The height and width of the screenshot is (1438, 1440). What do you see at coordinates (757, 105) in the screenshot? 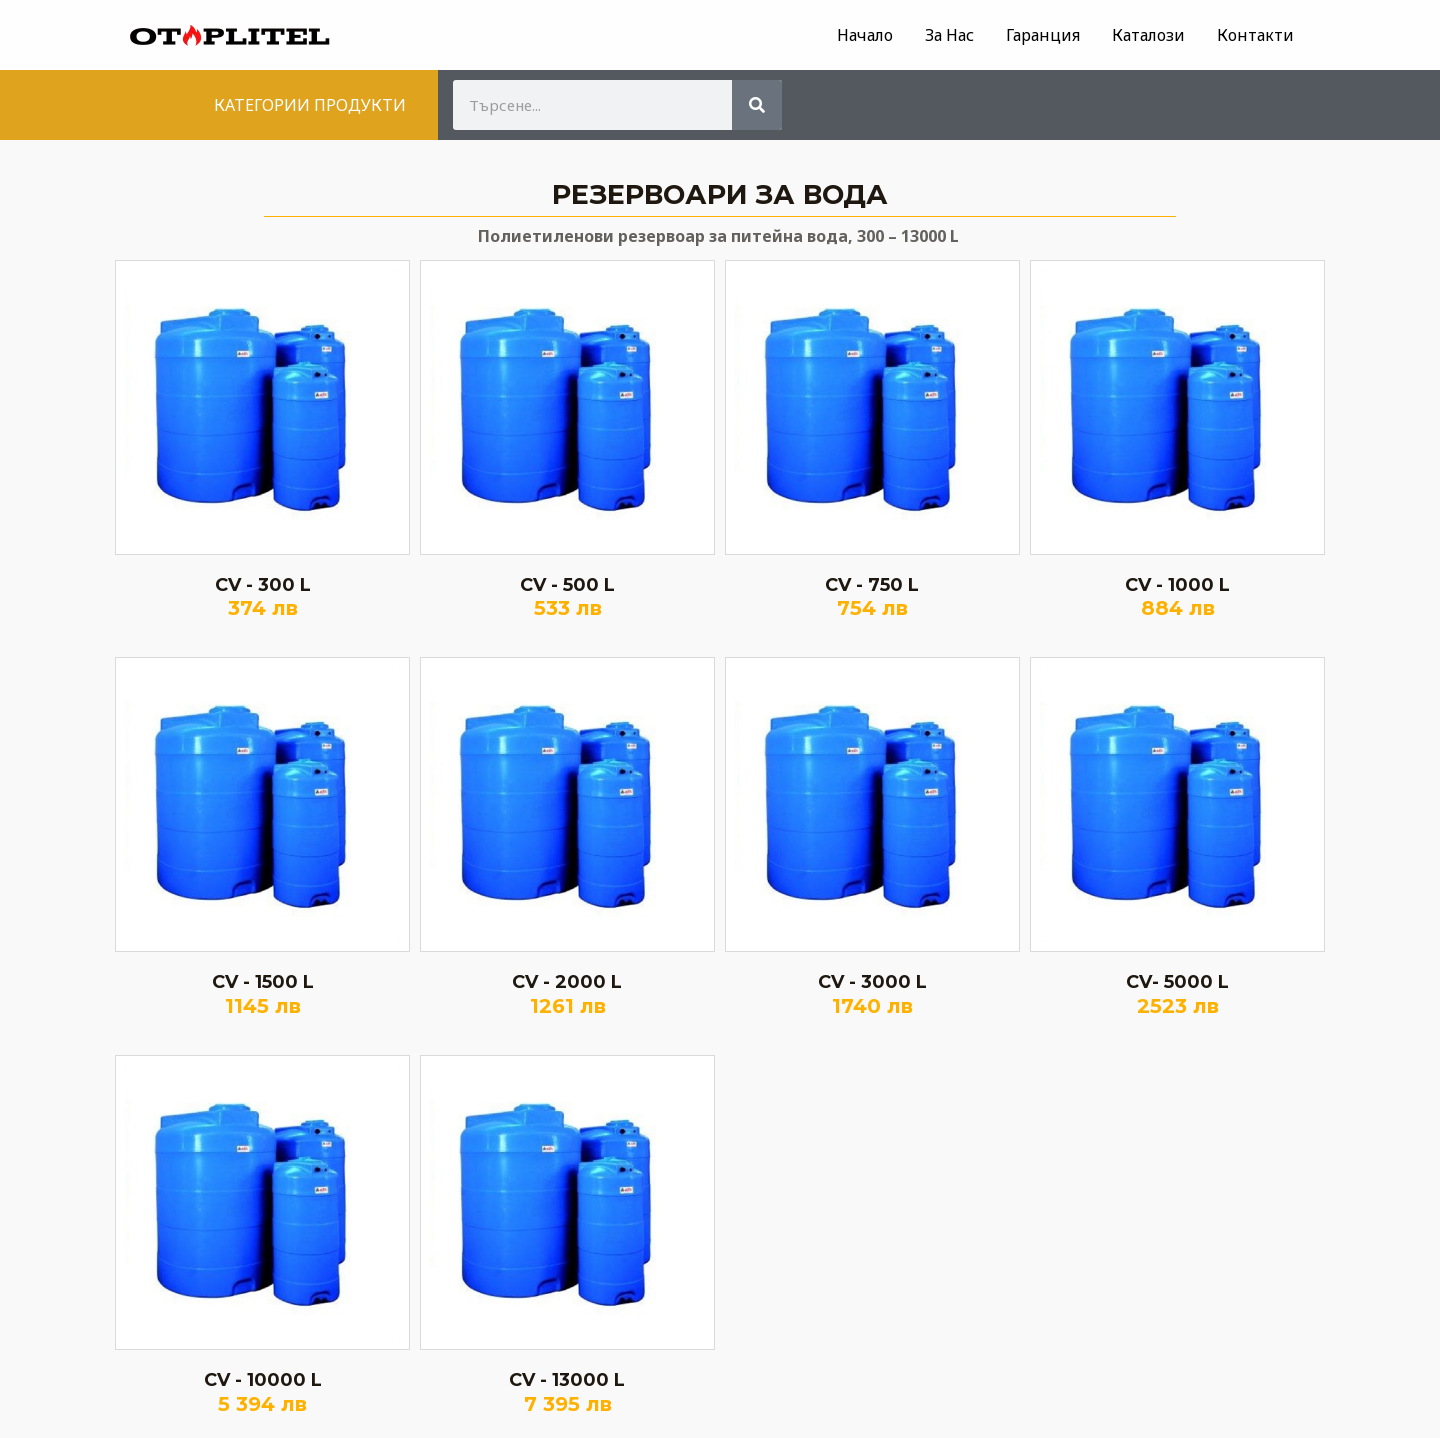
I see `[Search]` at bounding box center [757, 105].